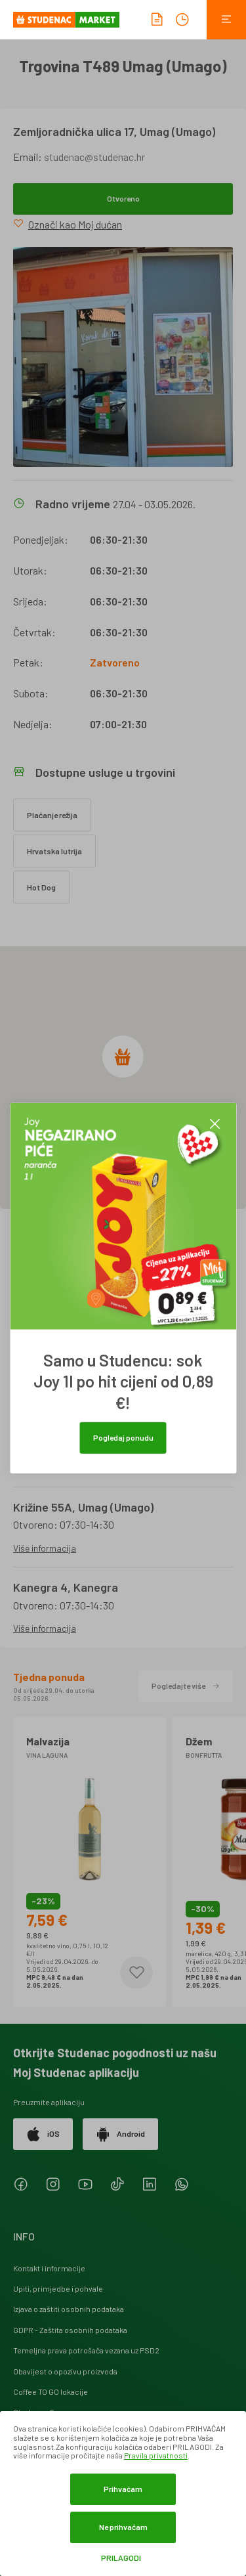  Describe the element at coordinates (123, 2493) in the screenshot. I see `[dialog]` at that location.